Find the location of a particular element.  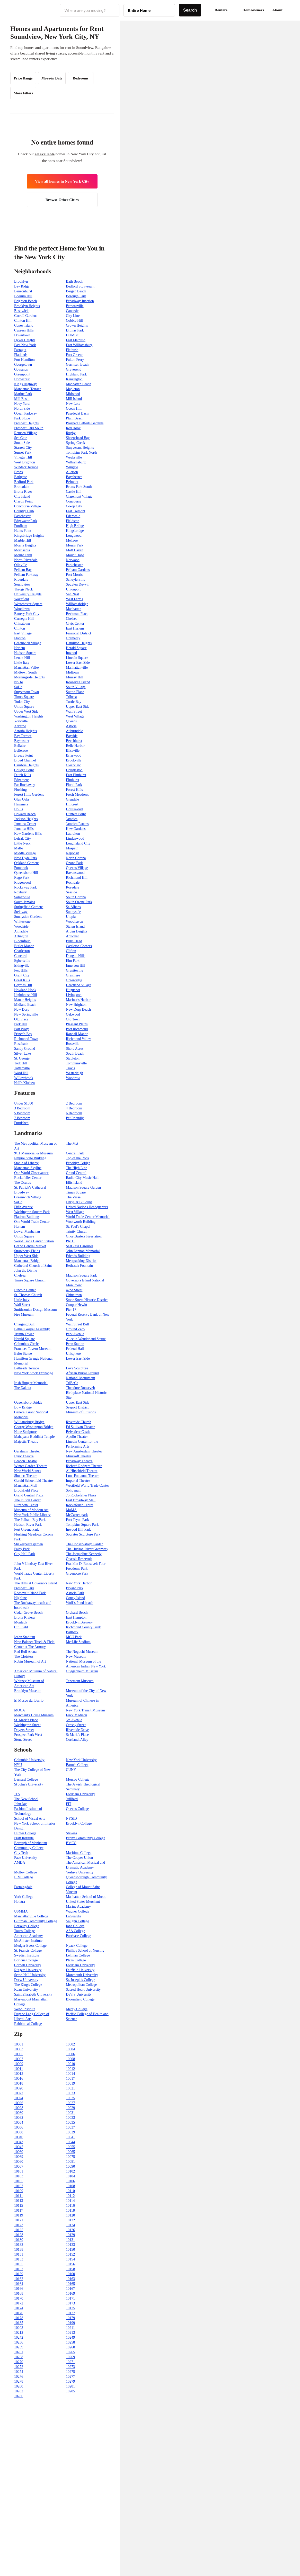

Yeshiva University is located at coordinates (79, 1872).